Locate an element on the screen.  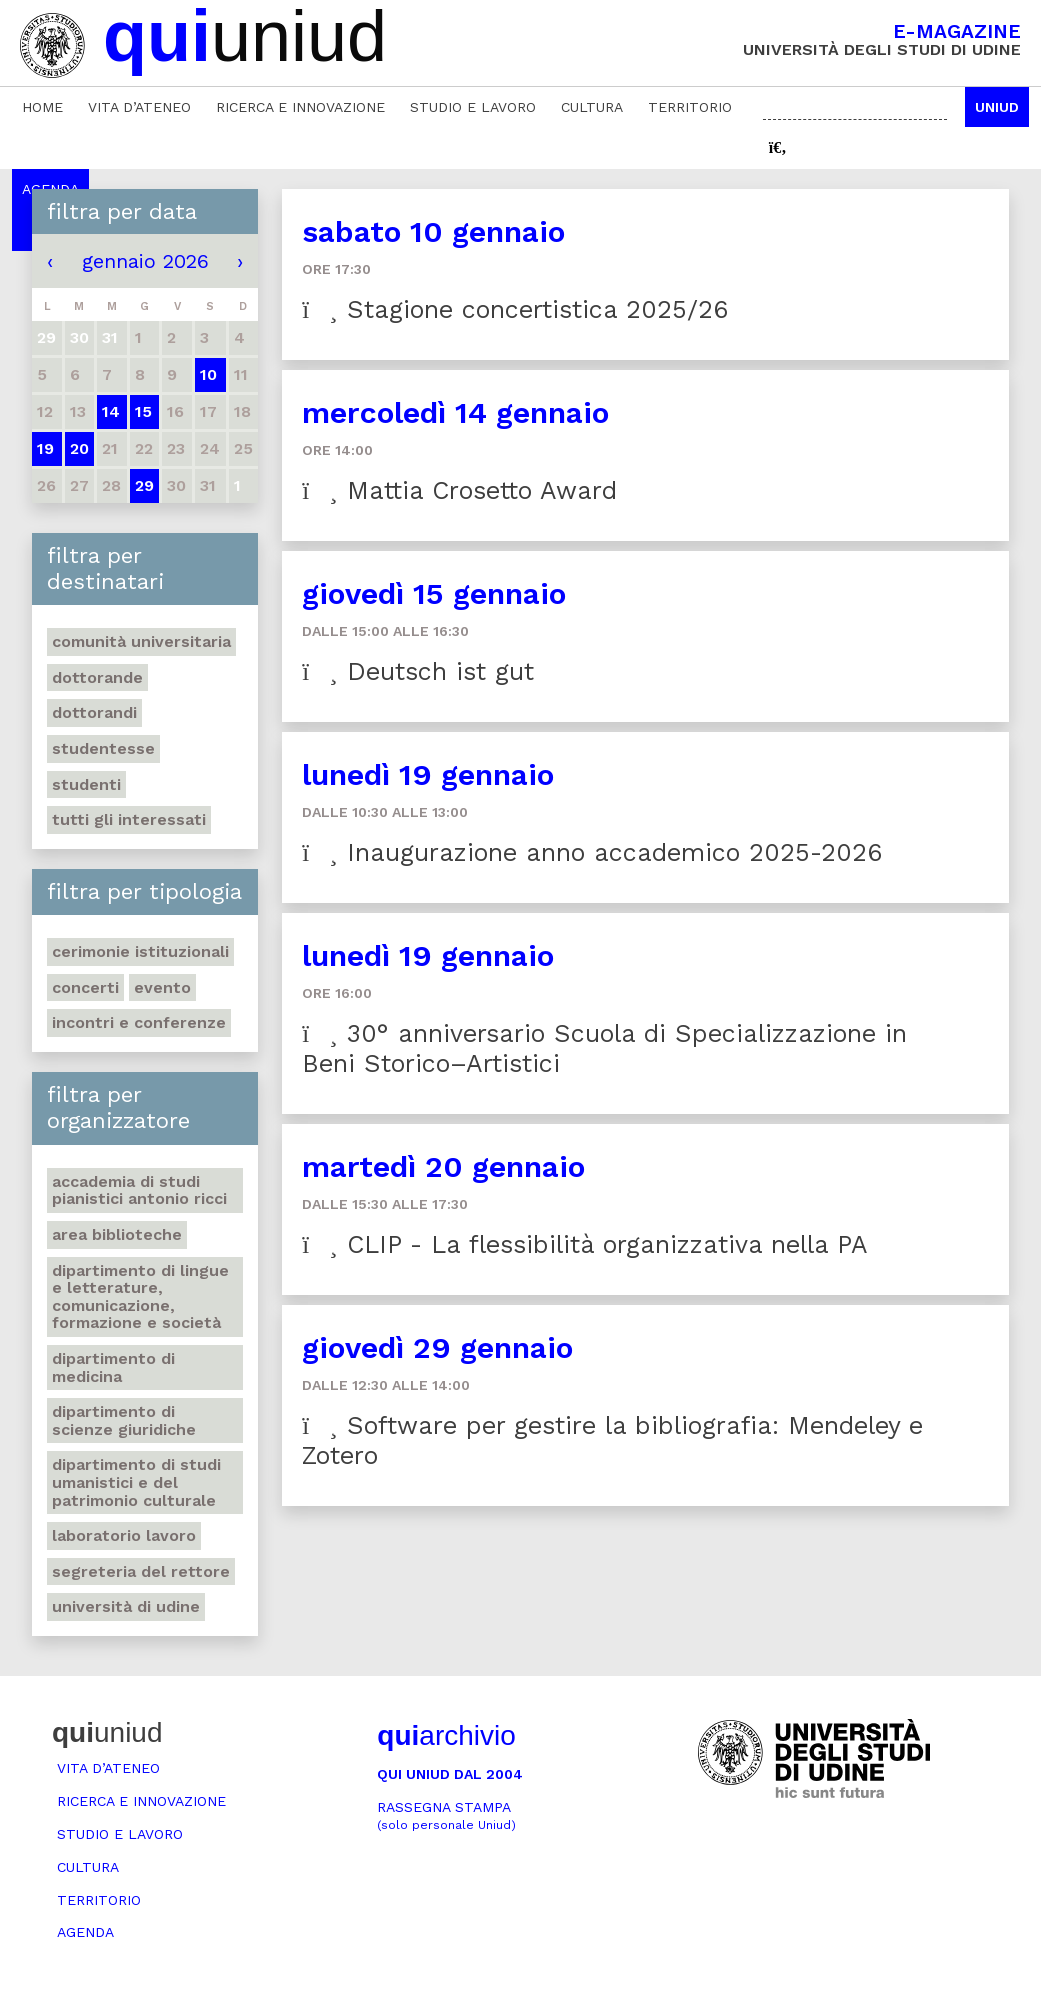
Tutti gli interessati is located at coordinates (129, 819).